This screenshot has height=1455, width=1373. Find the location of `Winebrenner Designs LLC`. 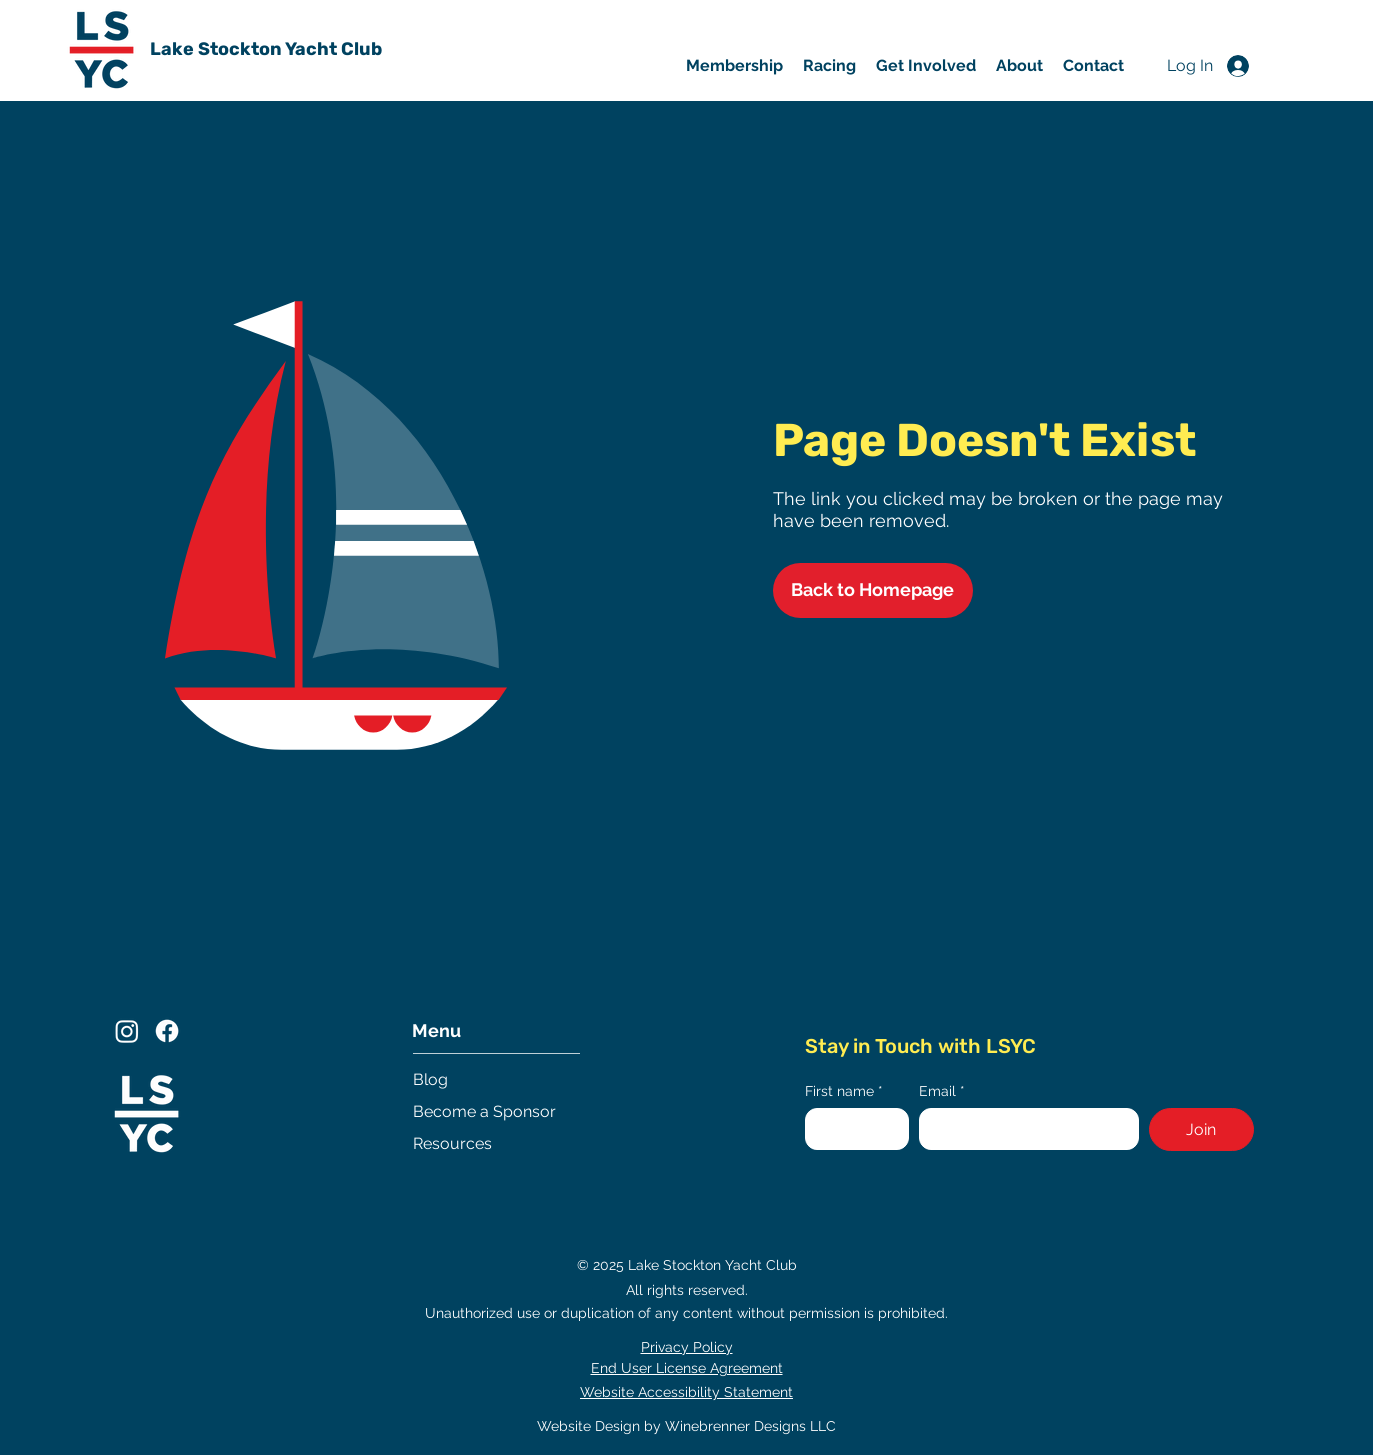

Winebrenner Designs LLC is located at coordinates (750, 1426).